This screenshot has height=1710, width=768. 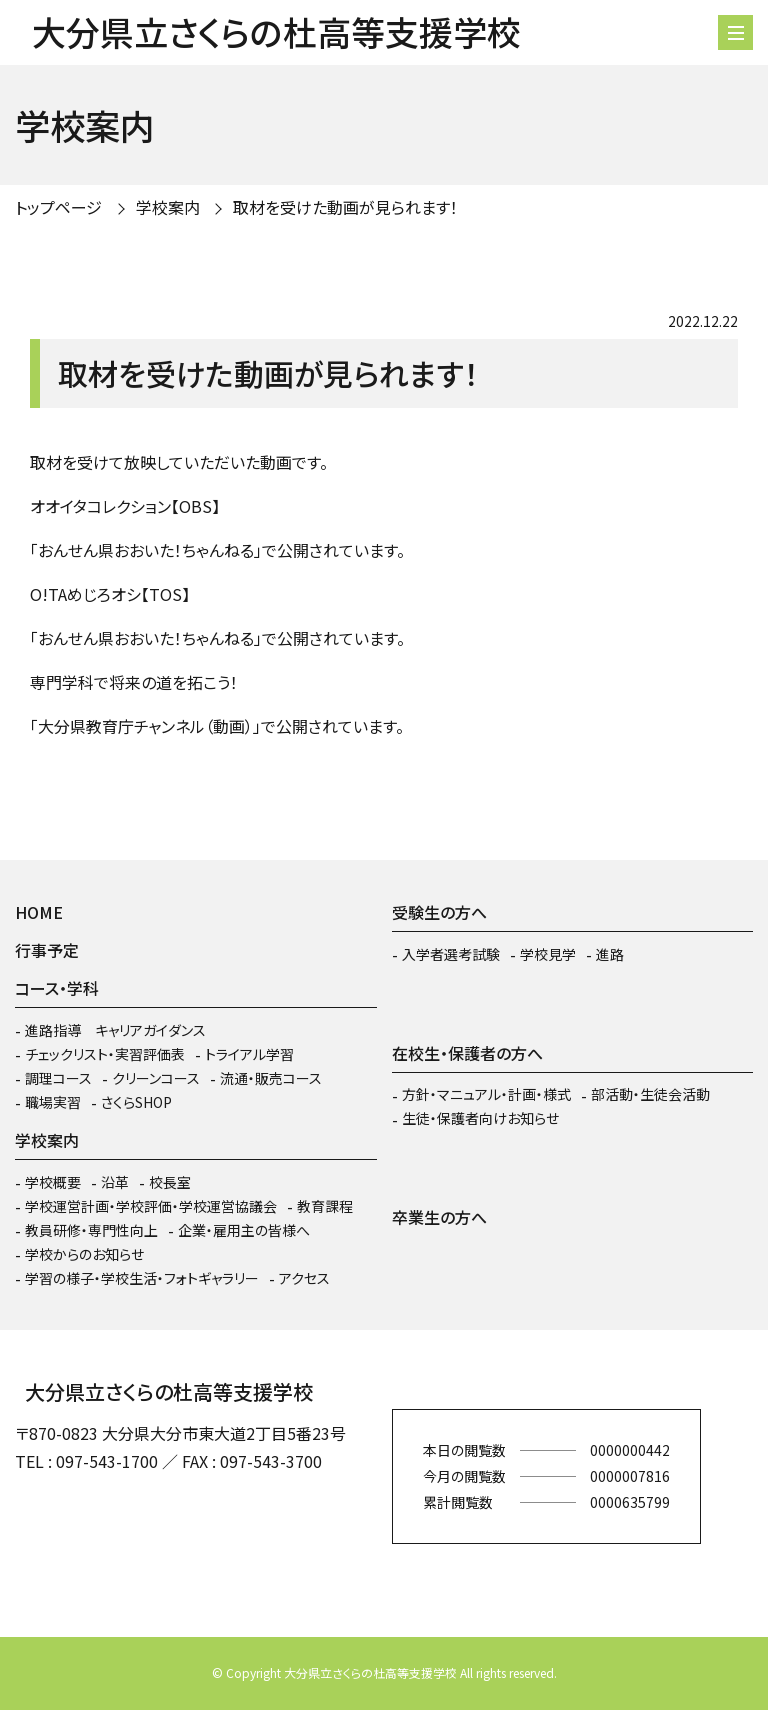 I want to click on 進路指導 キャリアガイダンス, so click(x=115, y=1030).